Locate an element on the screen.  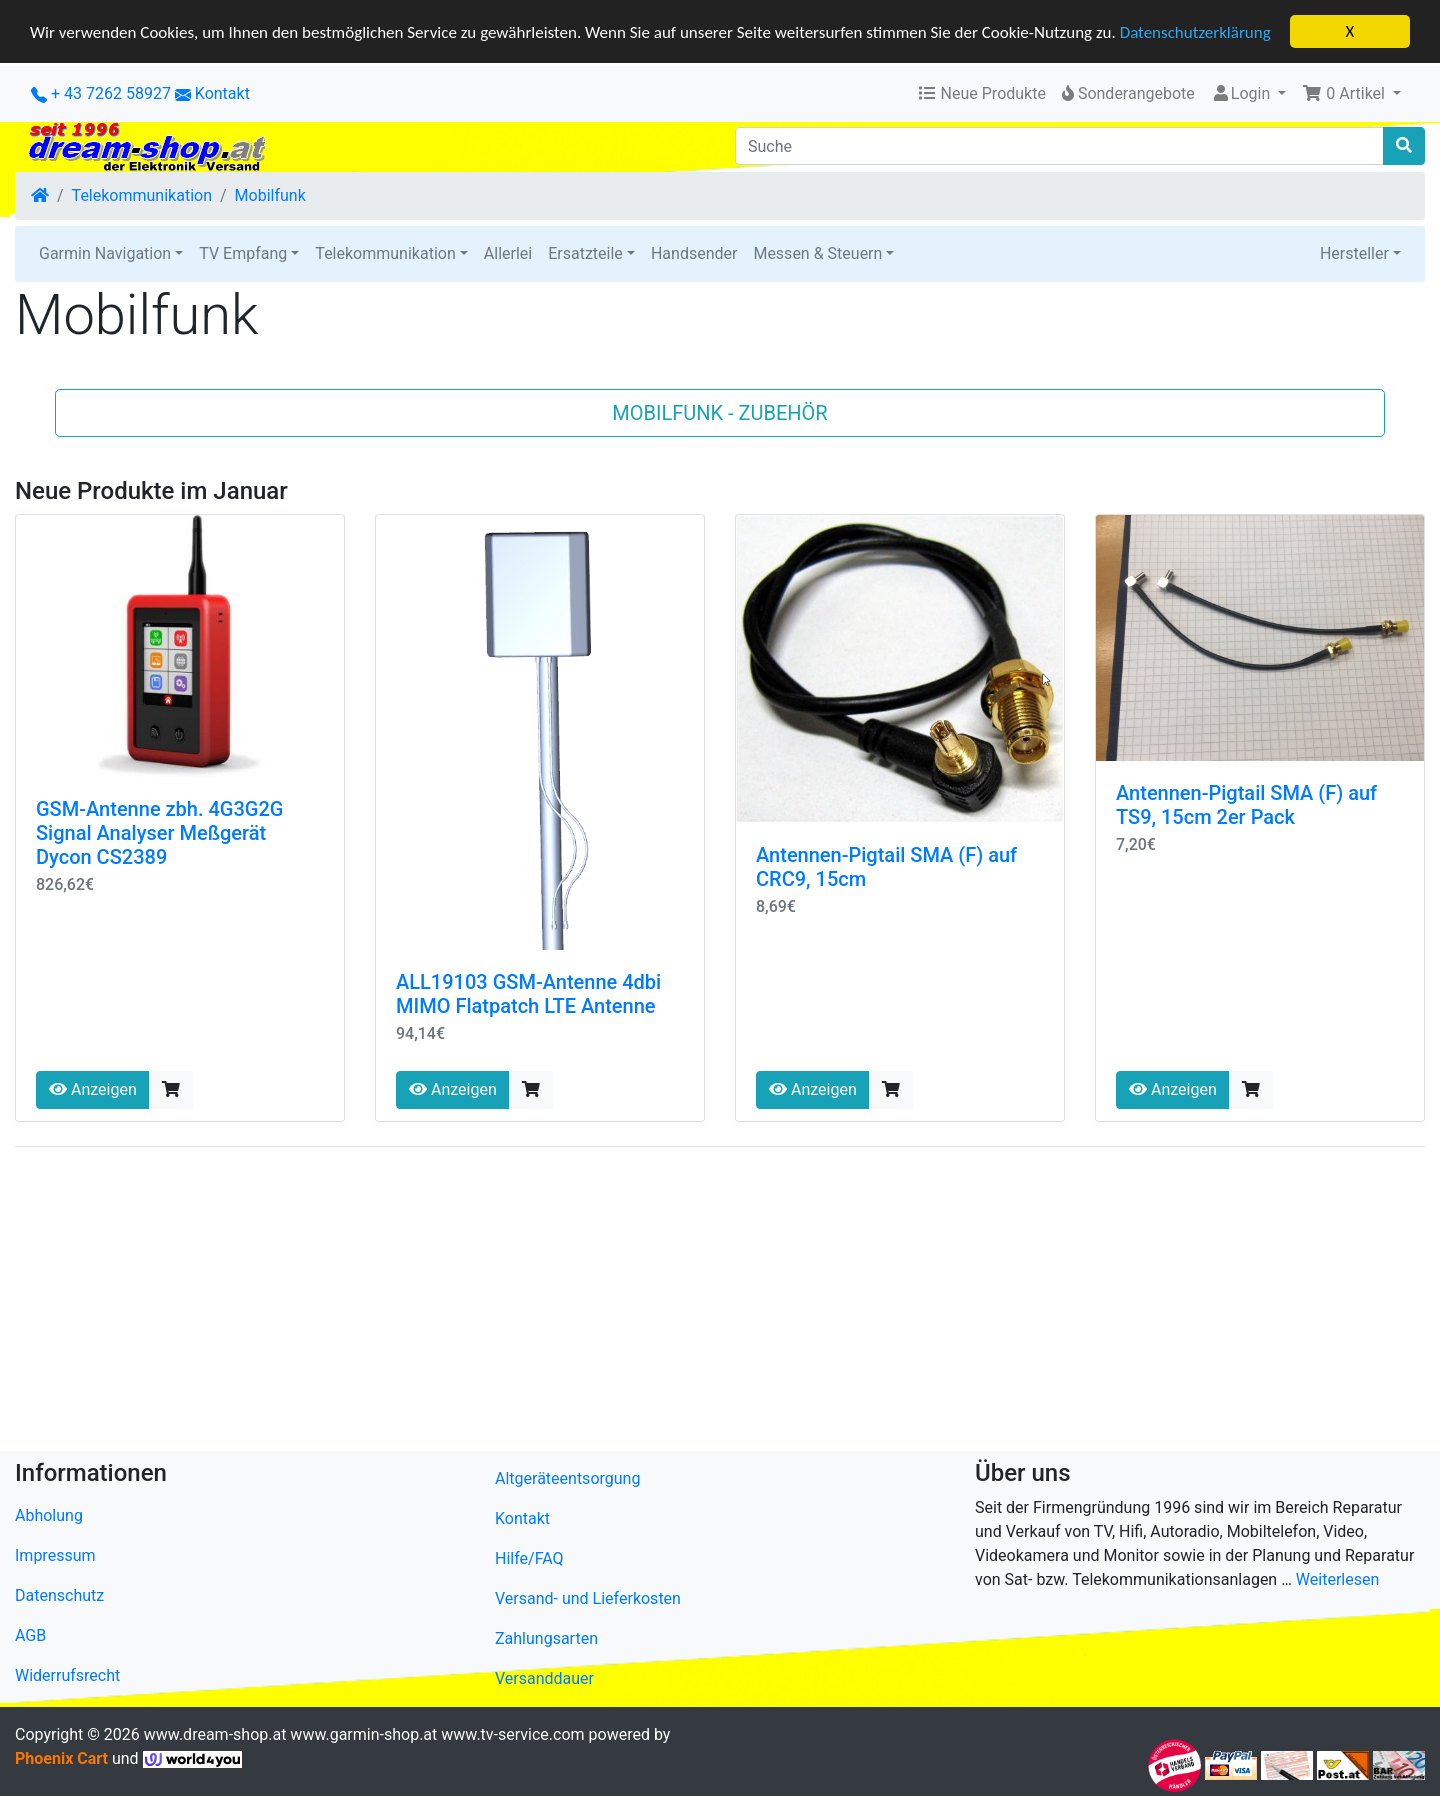
Anzeigen is located at coordinates (93, 1089).